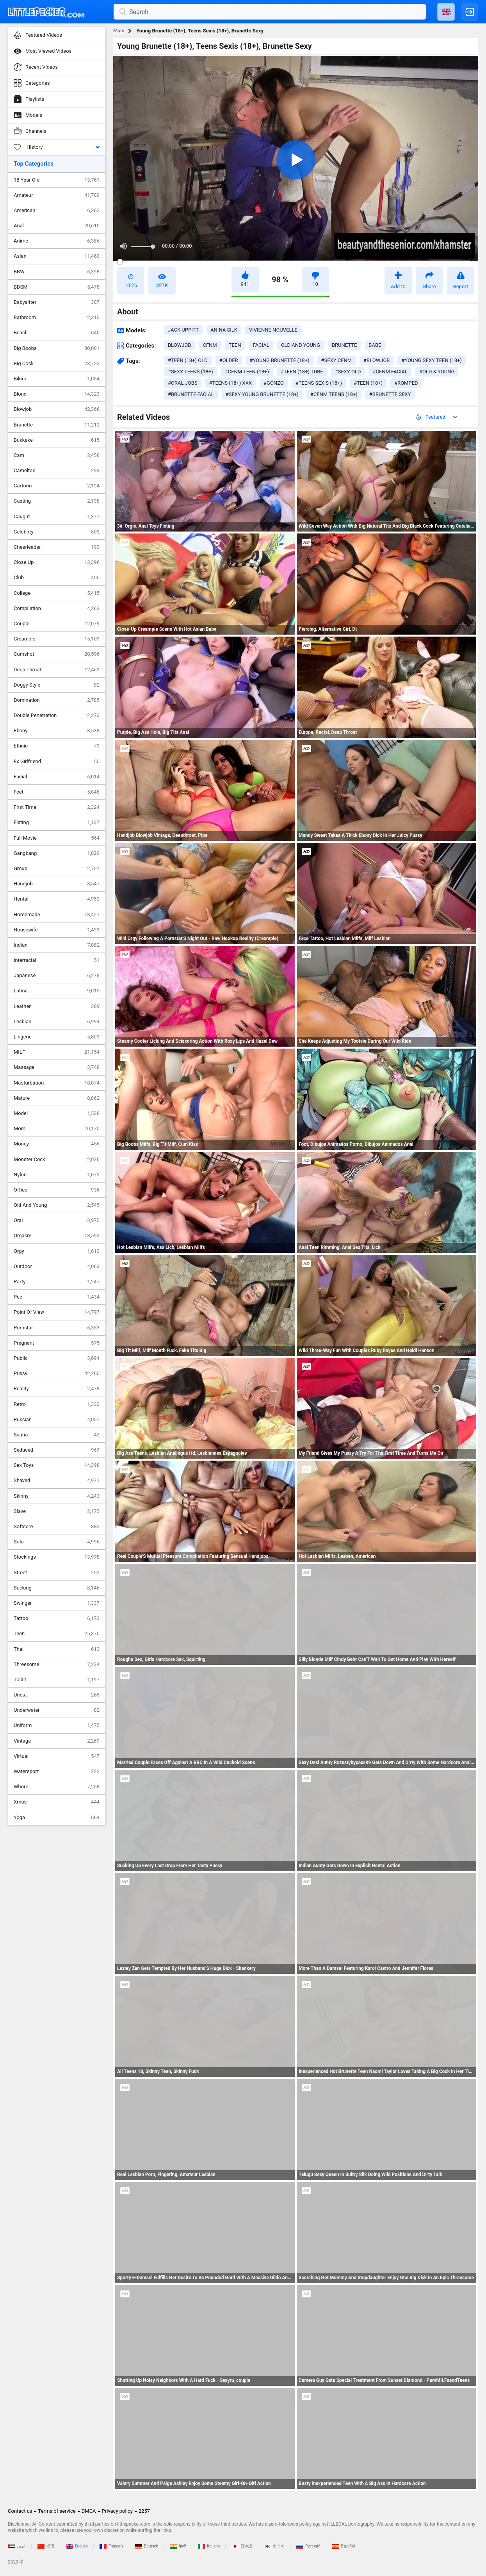 The height and width of the screenshot is (2576, 486). I want to click on Reality, so click(57, 1388).